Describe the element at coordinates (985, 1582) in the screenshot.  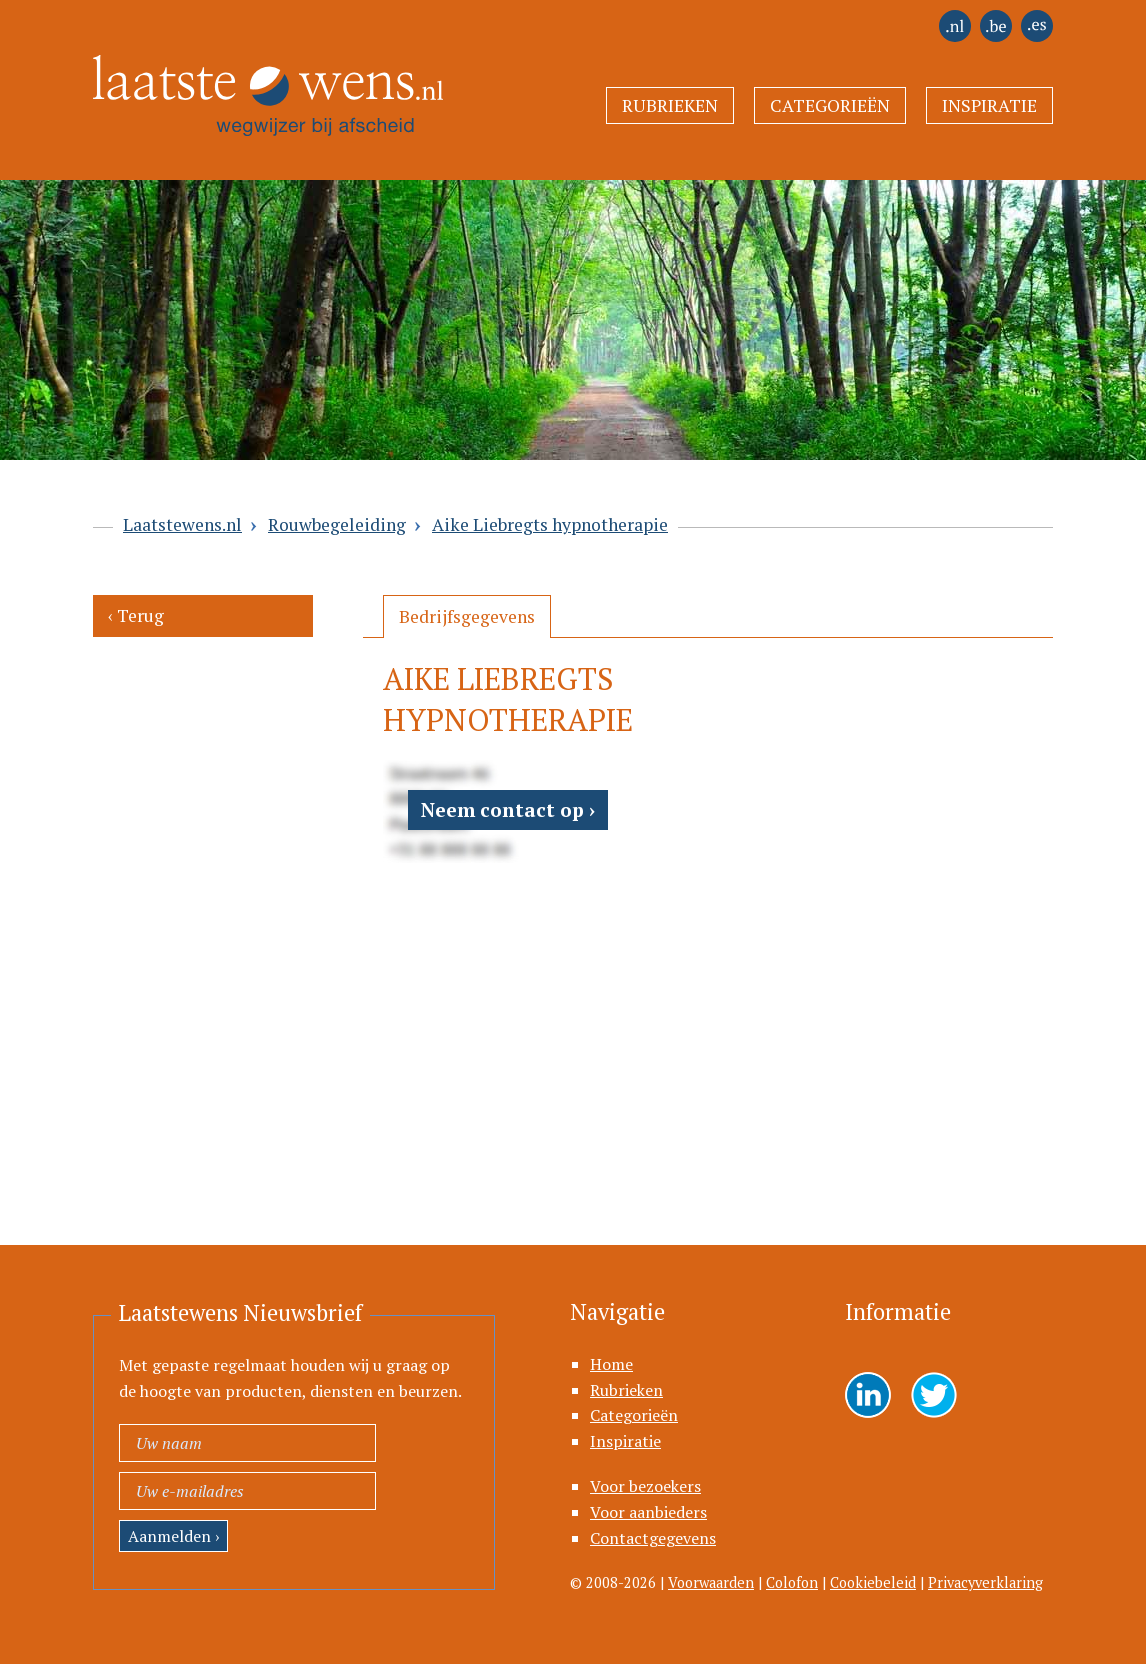
I see `Privacyverklaring` at that location.